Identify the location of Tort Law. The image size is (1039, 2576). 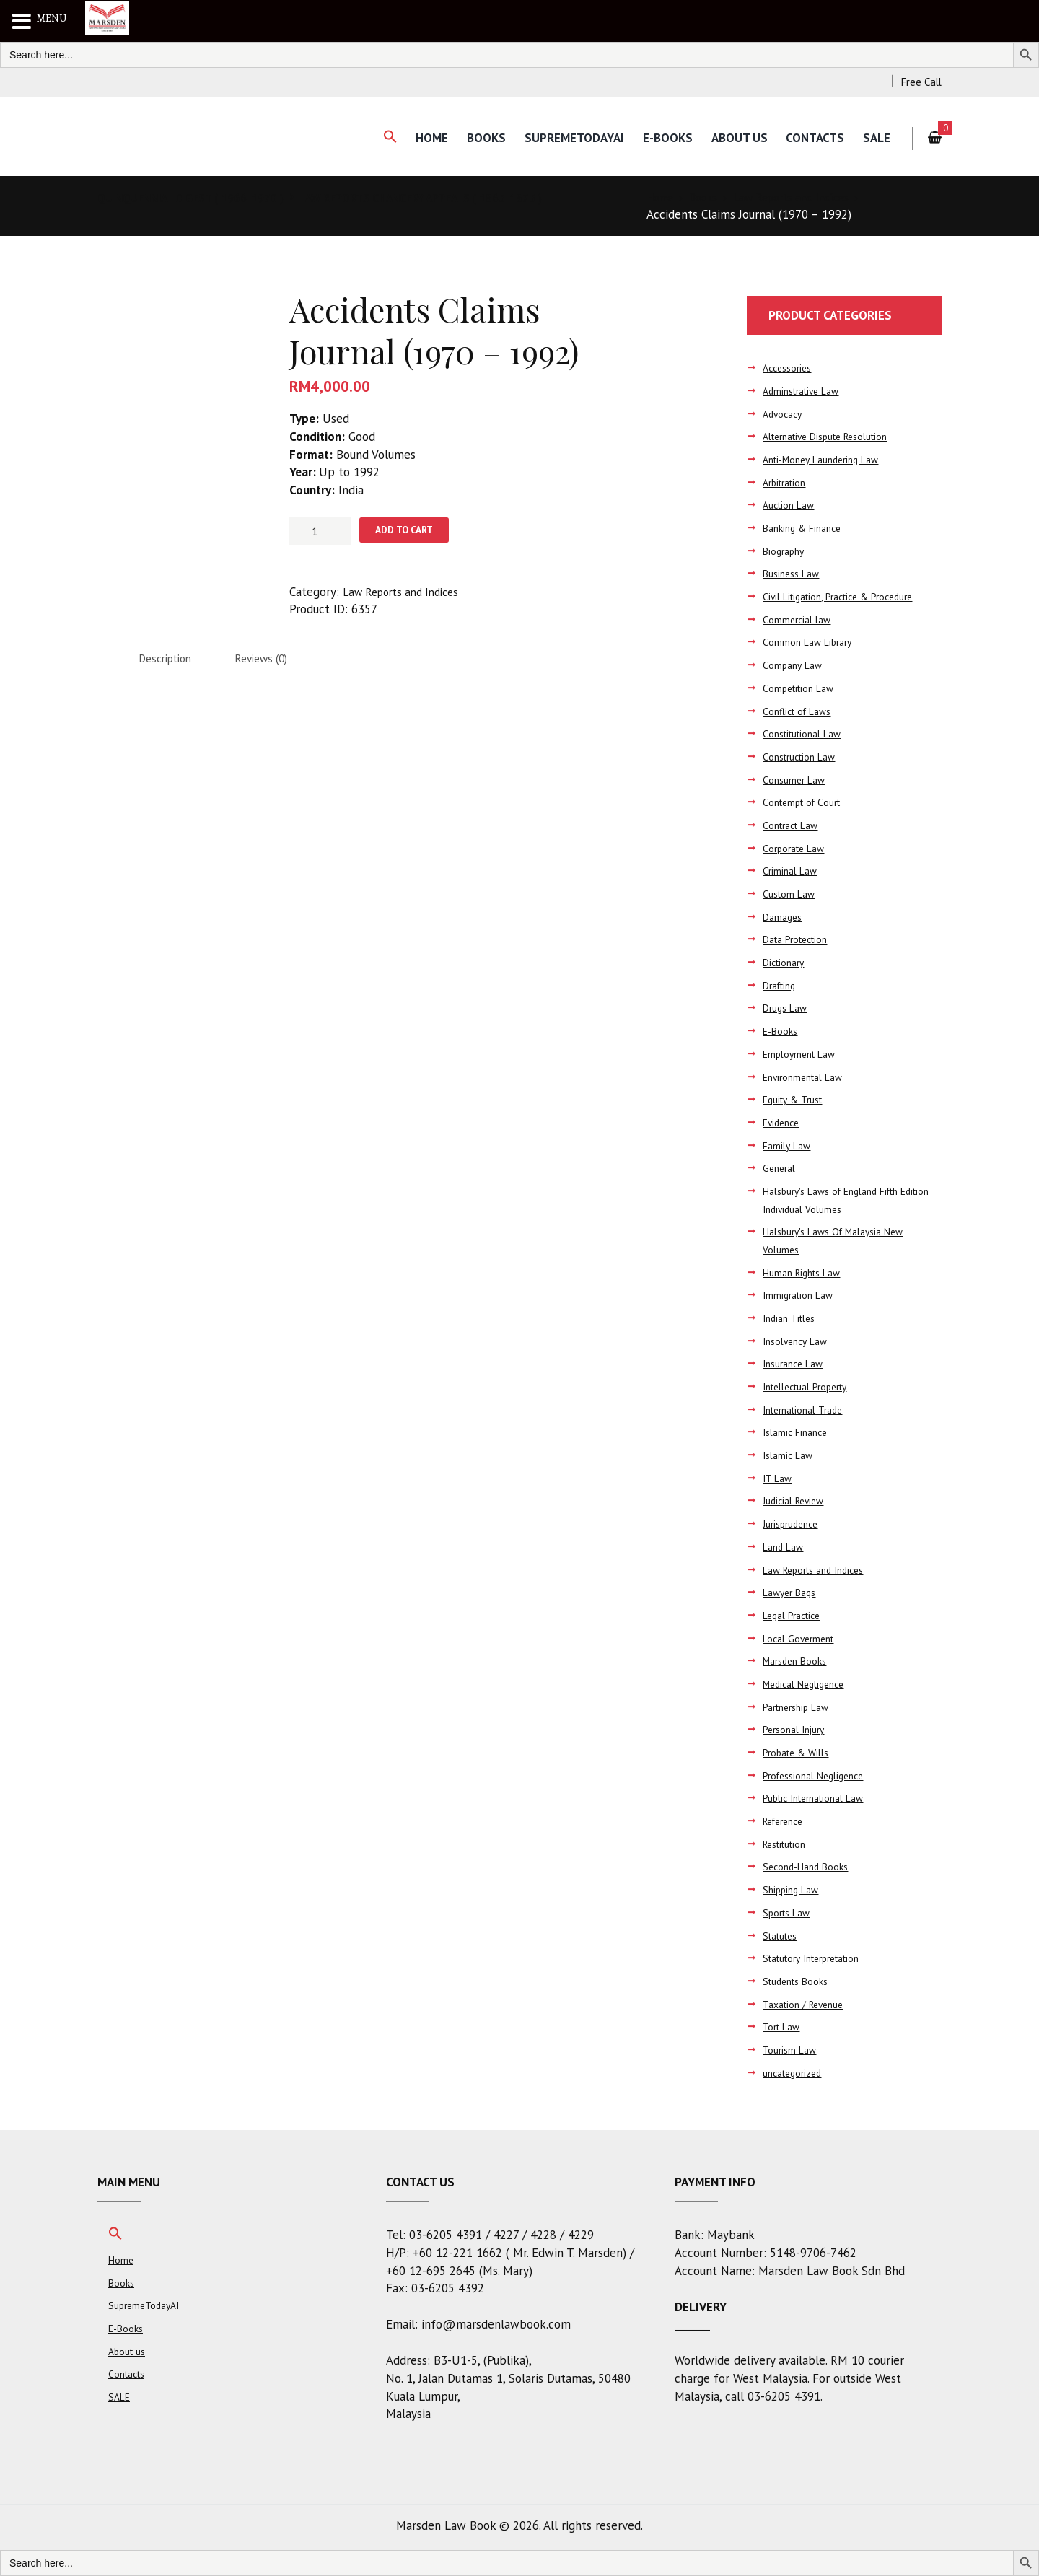
(783, 2027).